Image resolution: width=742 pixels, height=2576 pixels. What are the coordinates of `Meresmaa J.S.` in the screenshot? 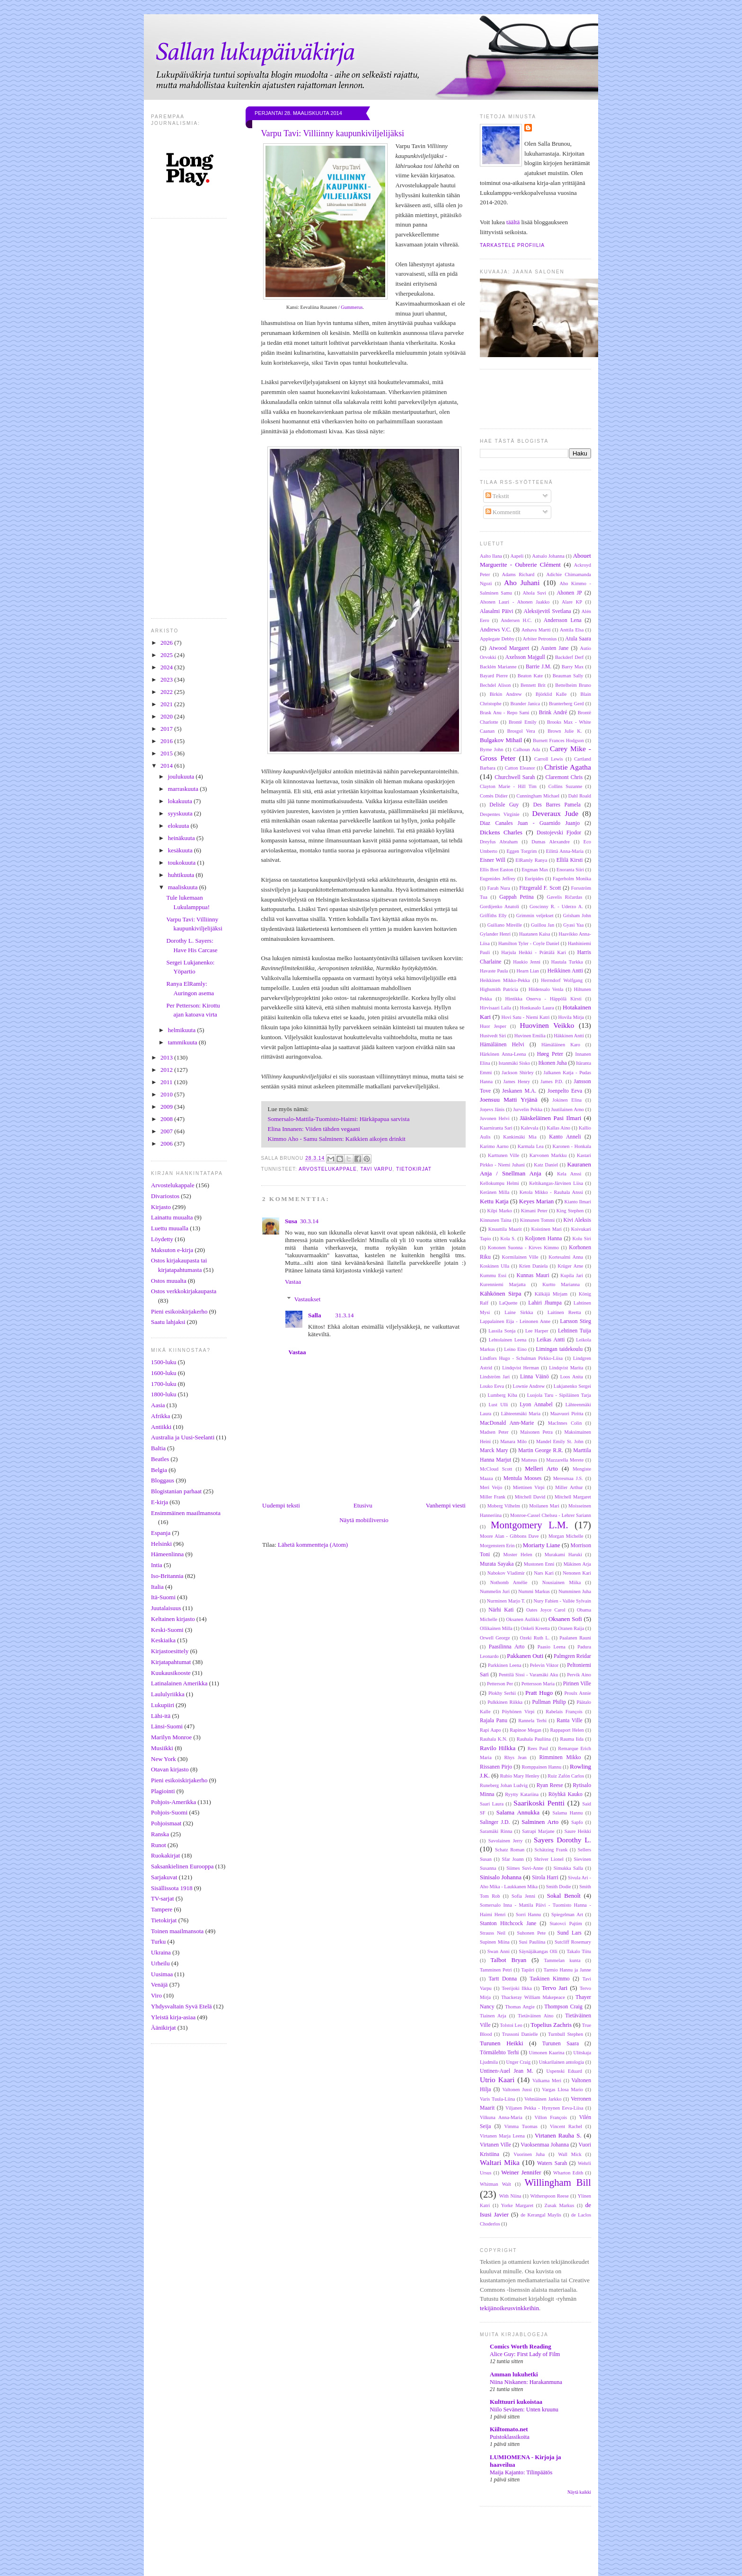 It's located at (568, 1478).